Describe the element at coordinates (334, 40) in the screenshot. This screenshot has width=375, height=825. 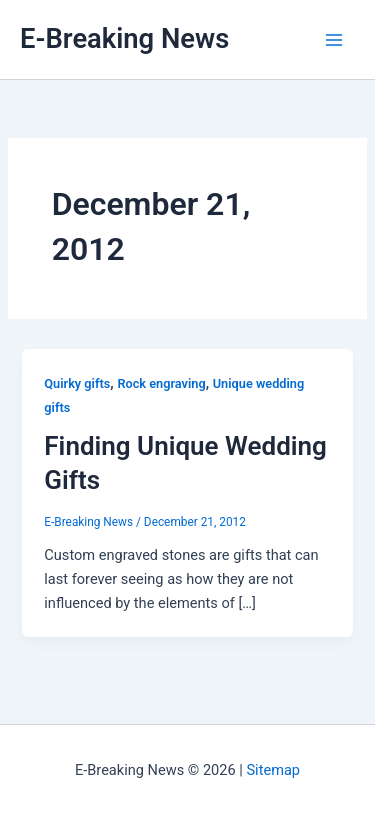
I see `[Main menu toggle]` at that location.